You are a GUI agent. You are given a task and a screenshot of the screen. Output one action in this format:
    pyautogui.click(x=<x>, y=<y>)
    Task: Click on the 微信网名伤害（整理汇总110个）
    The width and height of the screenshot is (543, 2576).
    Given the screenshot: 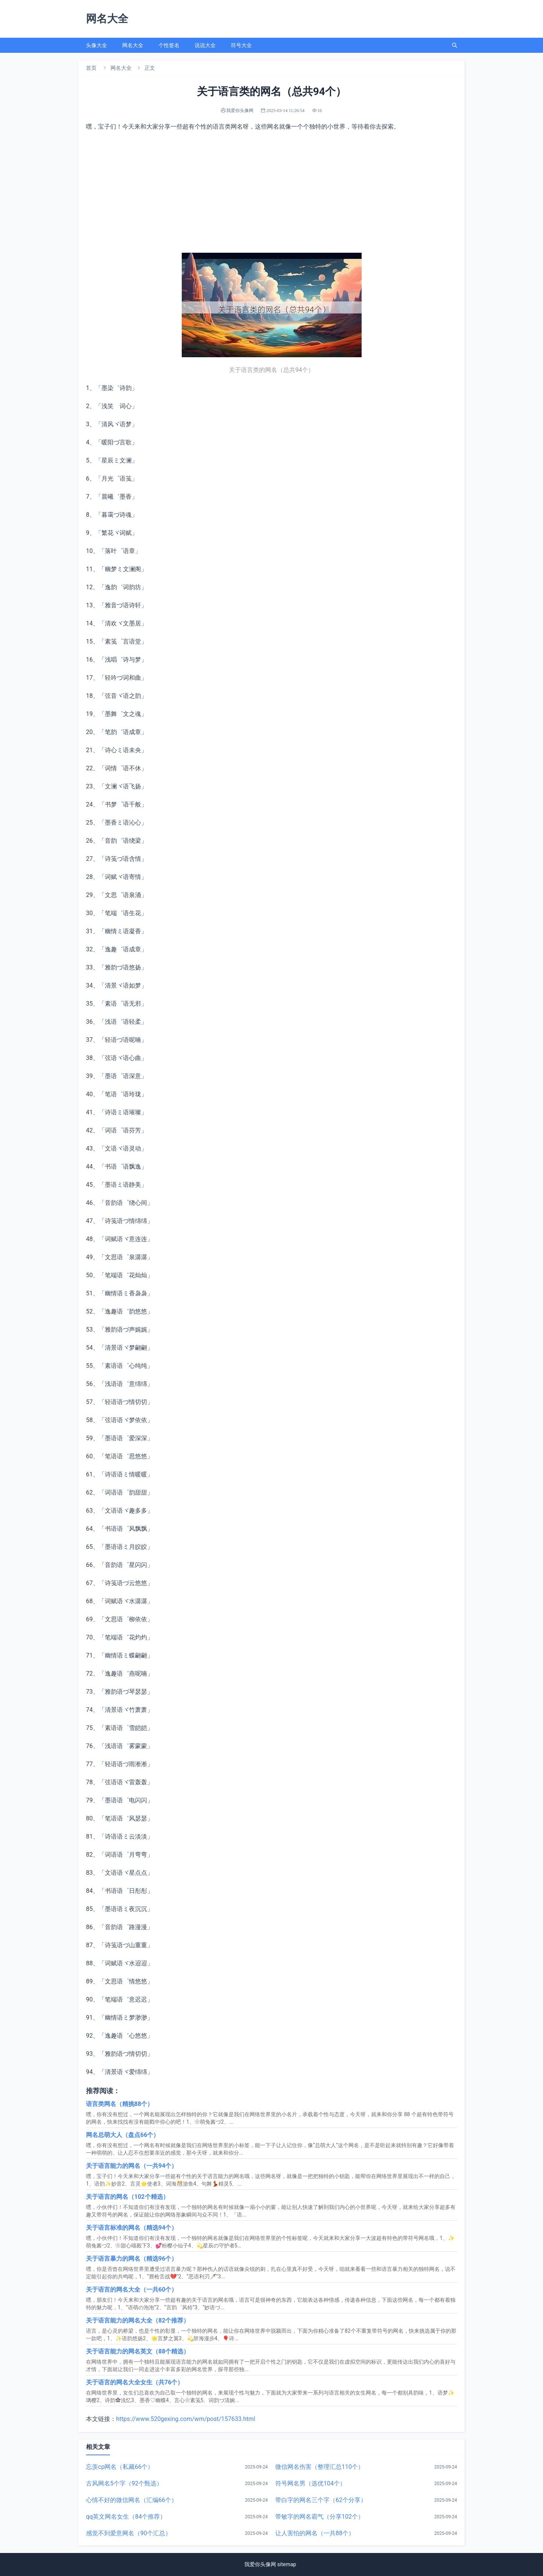 What is the action you would take?
    pyautogui.click(x=319, y=2466)
    